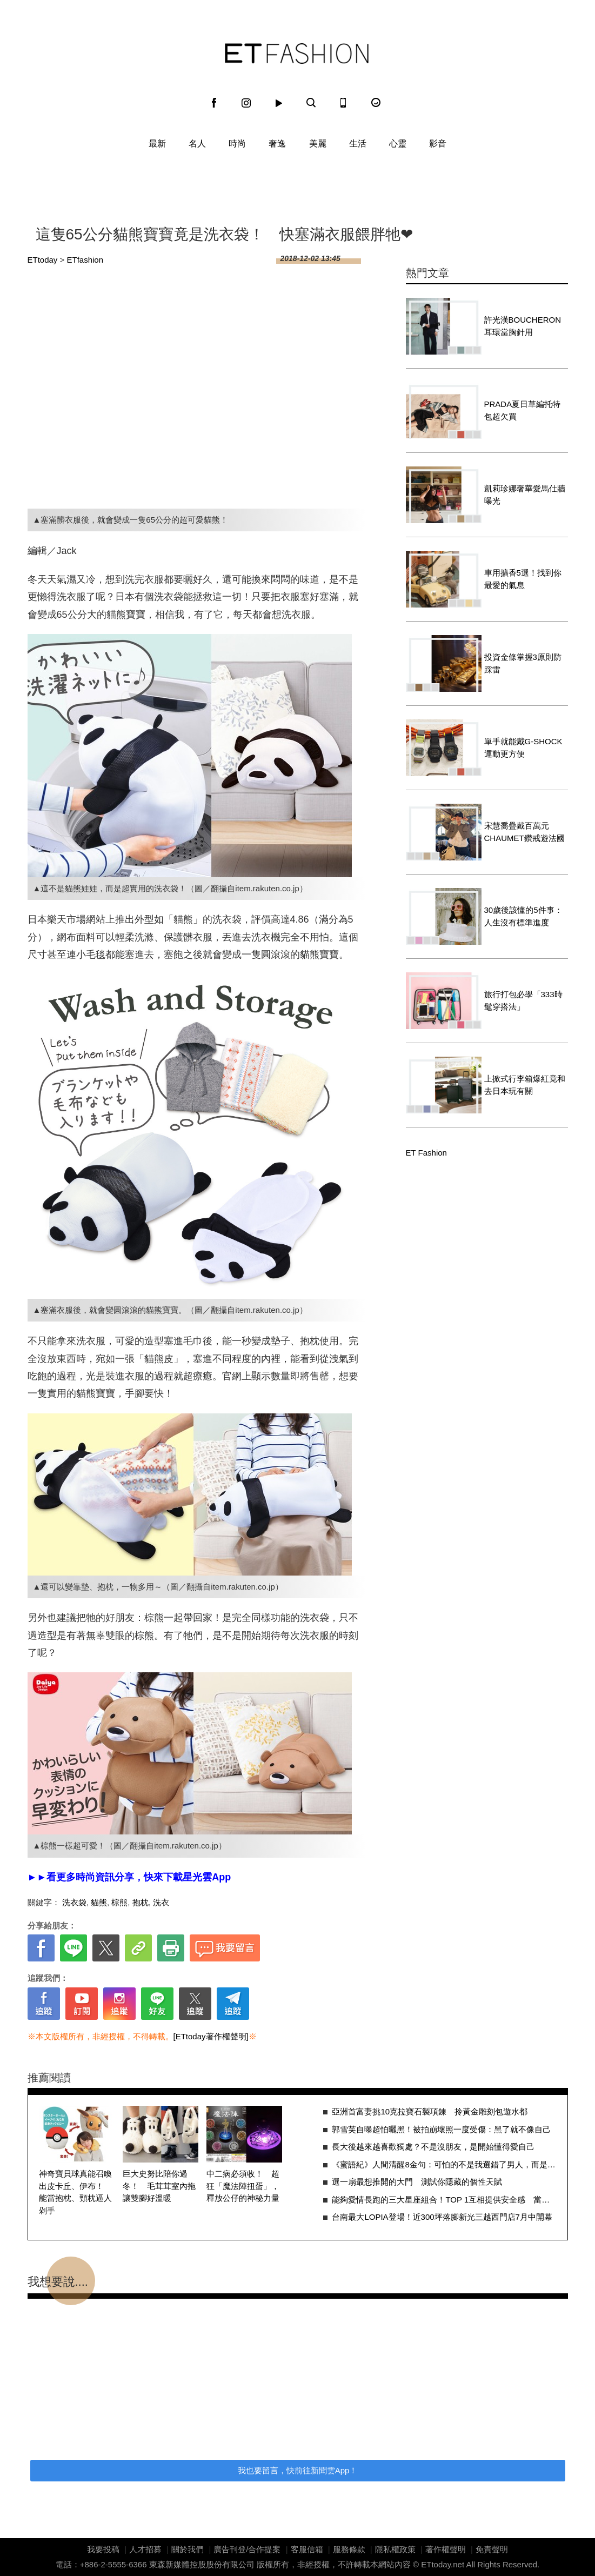 This screenshot has width=595, height=2576. I want to click on 美麗, so click(317, 143).